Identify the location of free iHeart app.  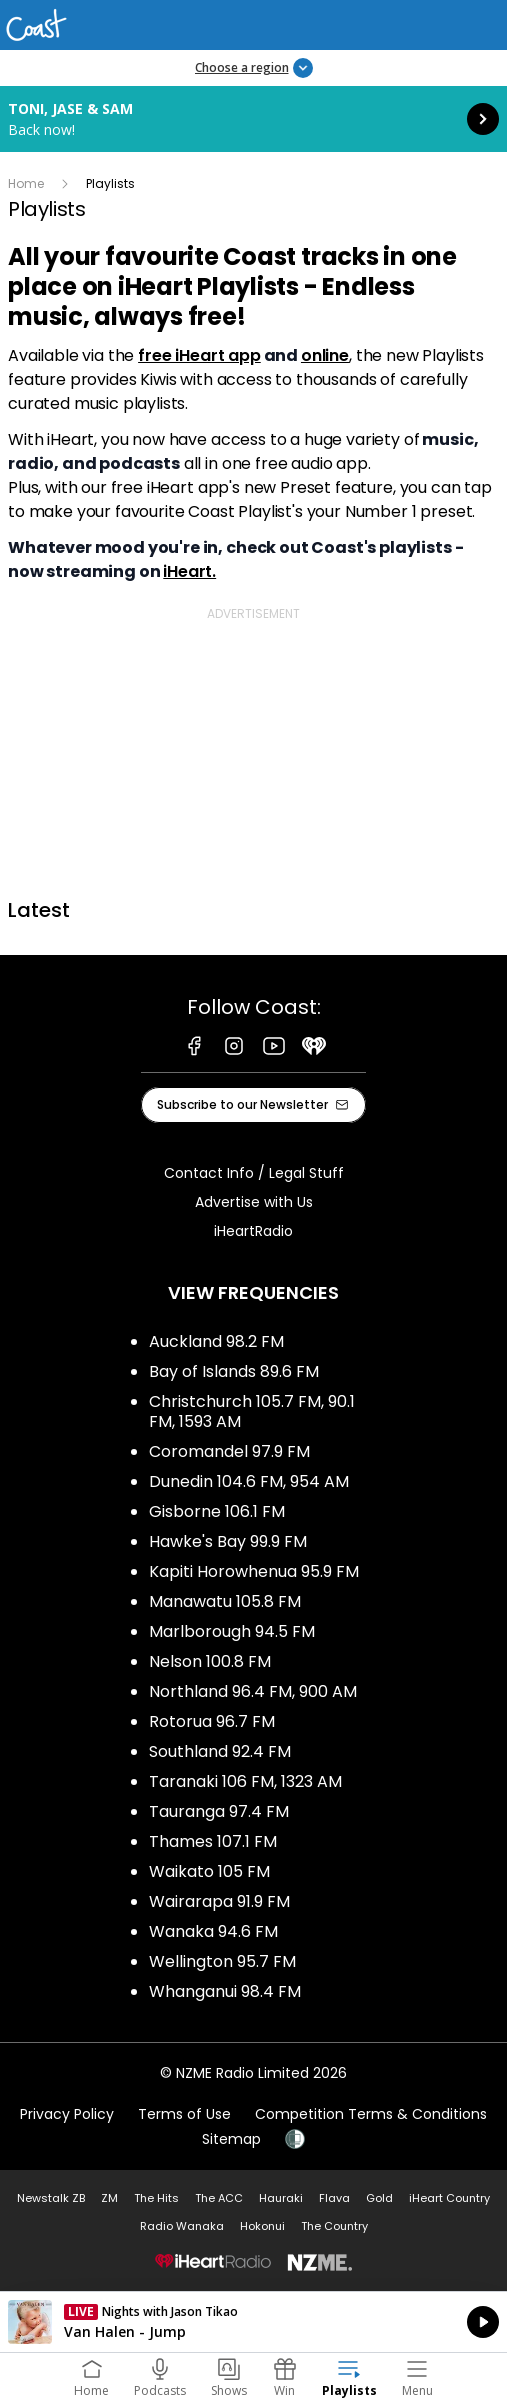
(199, 355).